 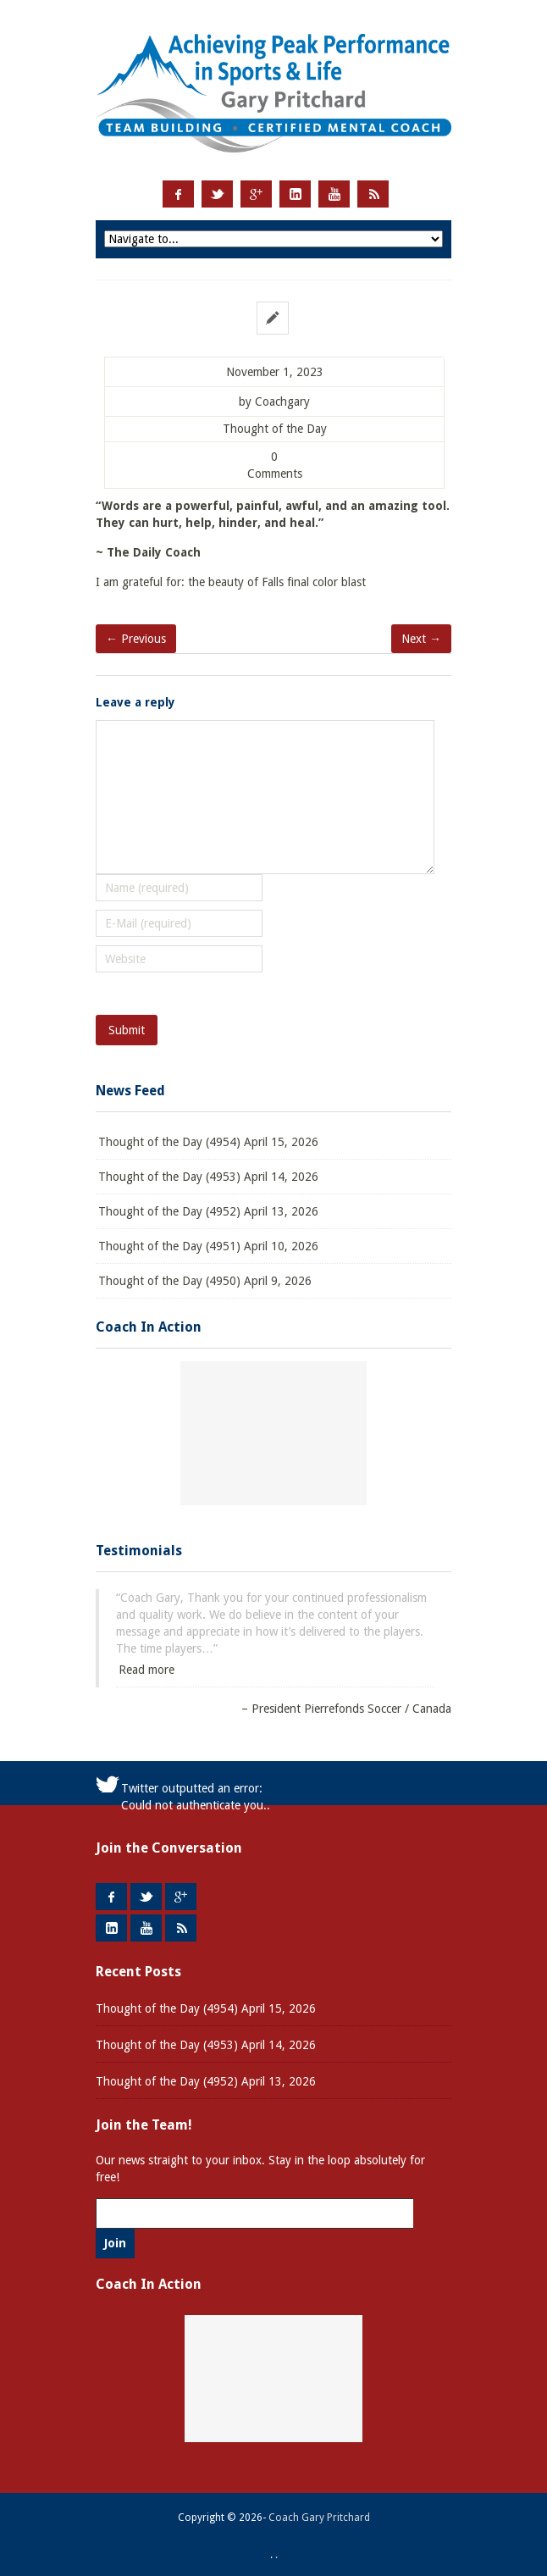 I want to click on LinkedIn, so click(x=295, y=194).